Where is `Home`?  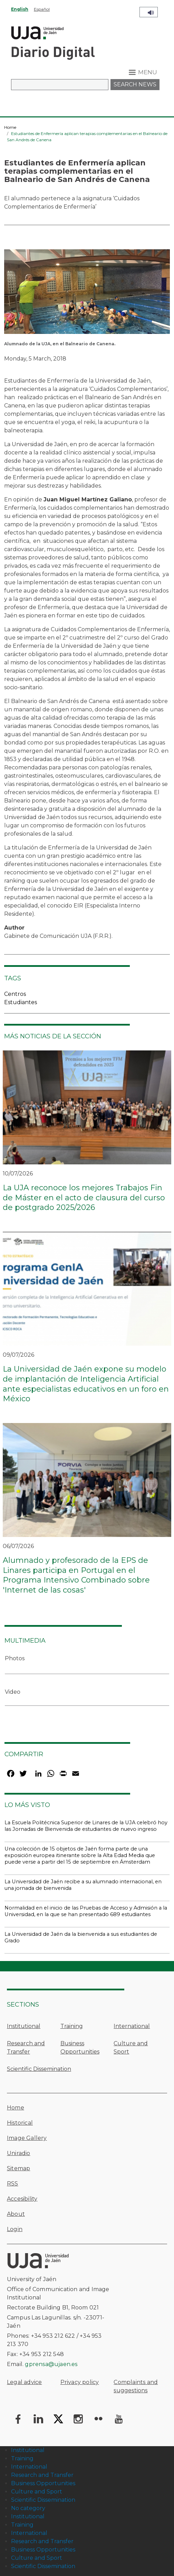 Home is located at coordinates (10, 127).